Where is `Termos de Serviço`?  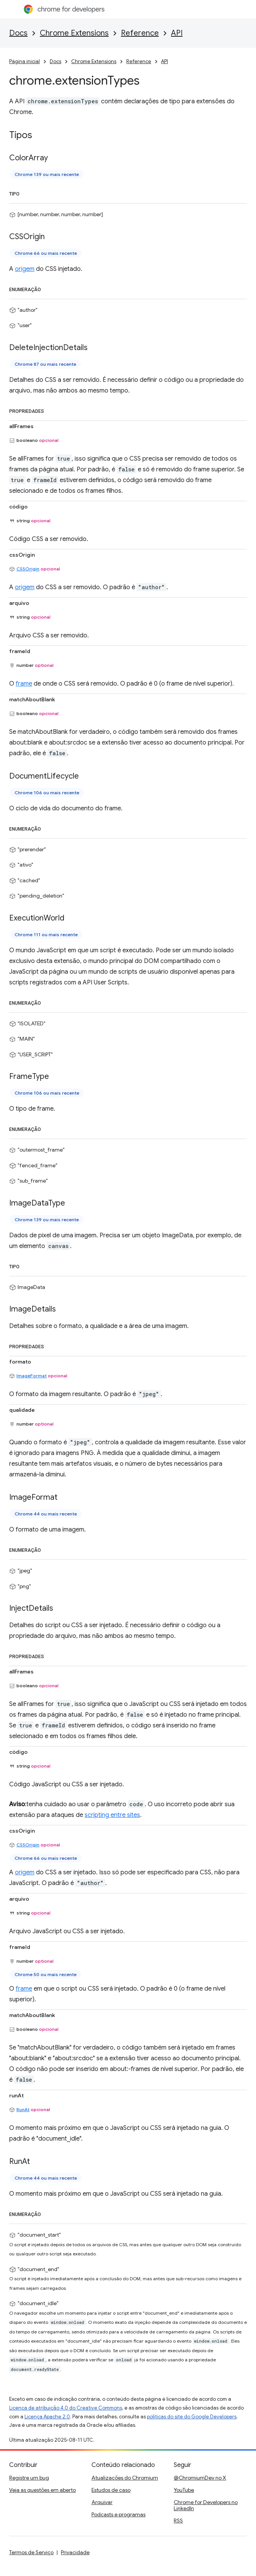 Termos de Serviço is located at coordinates (31, 2552).